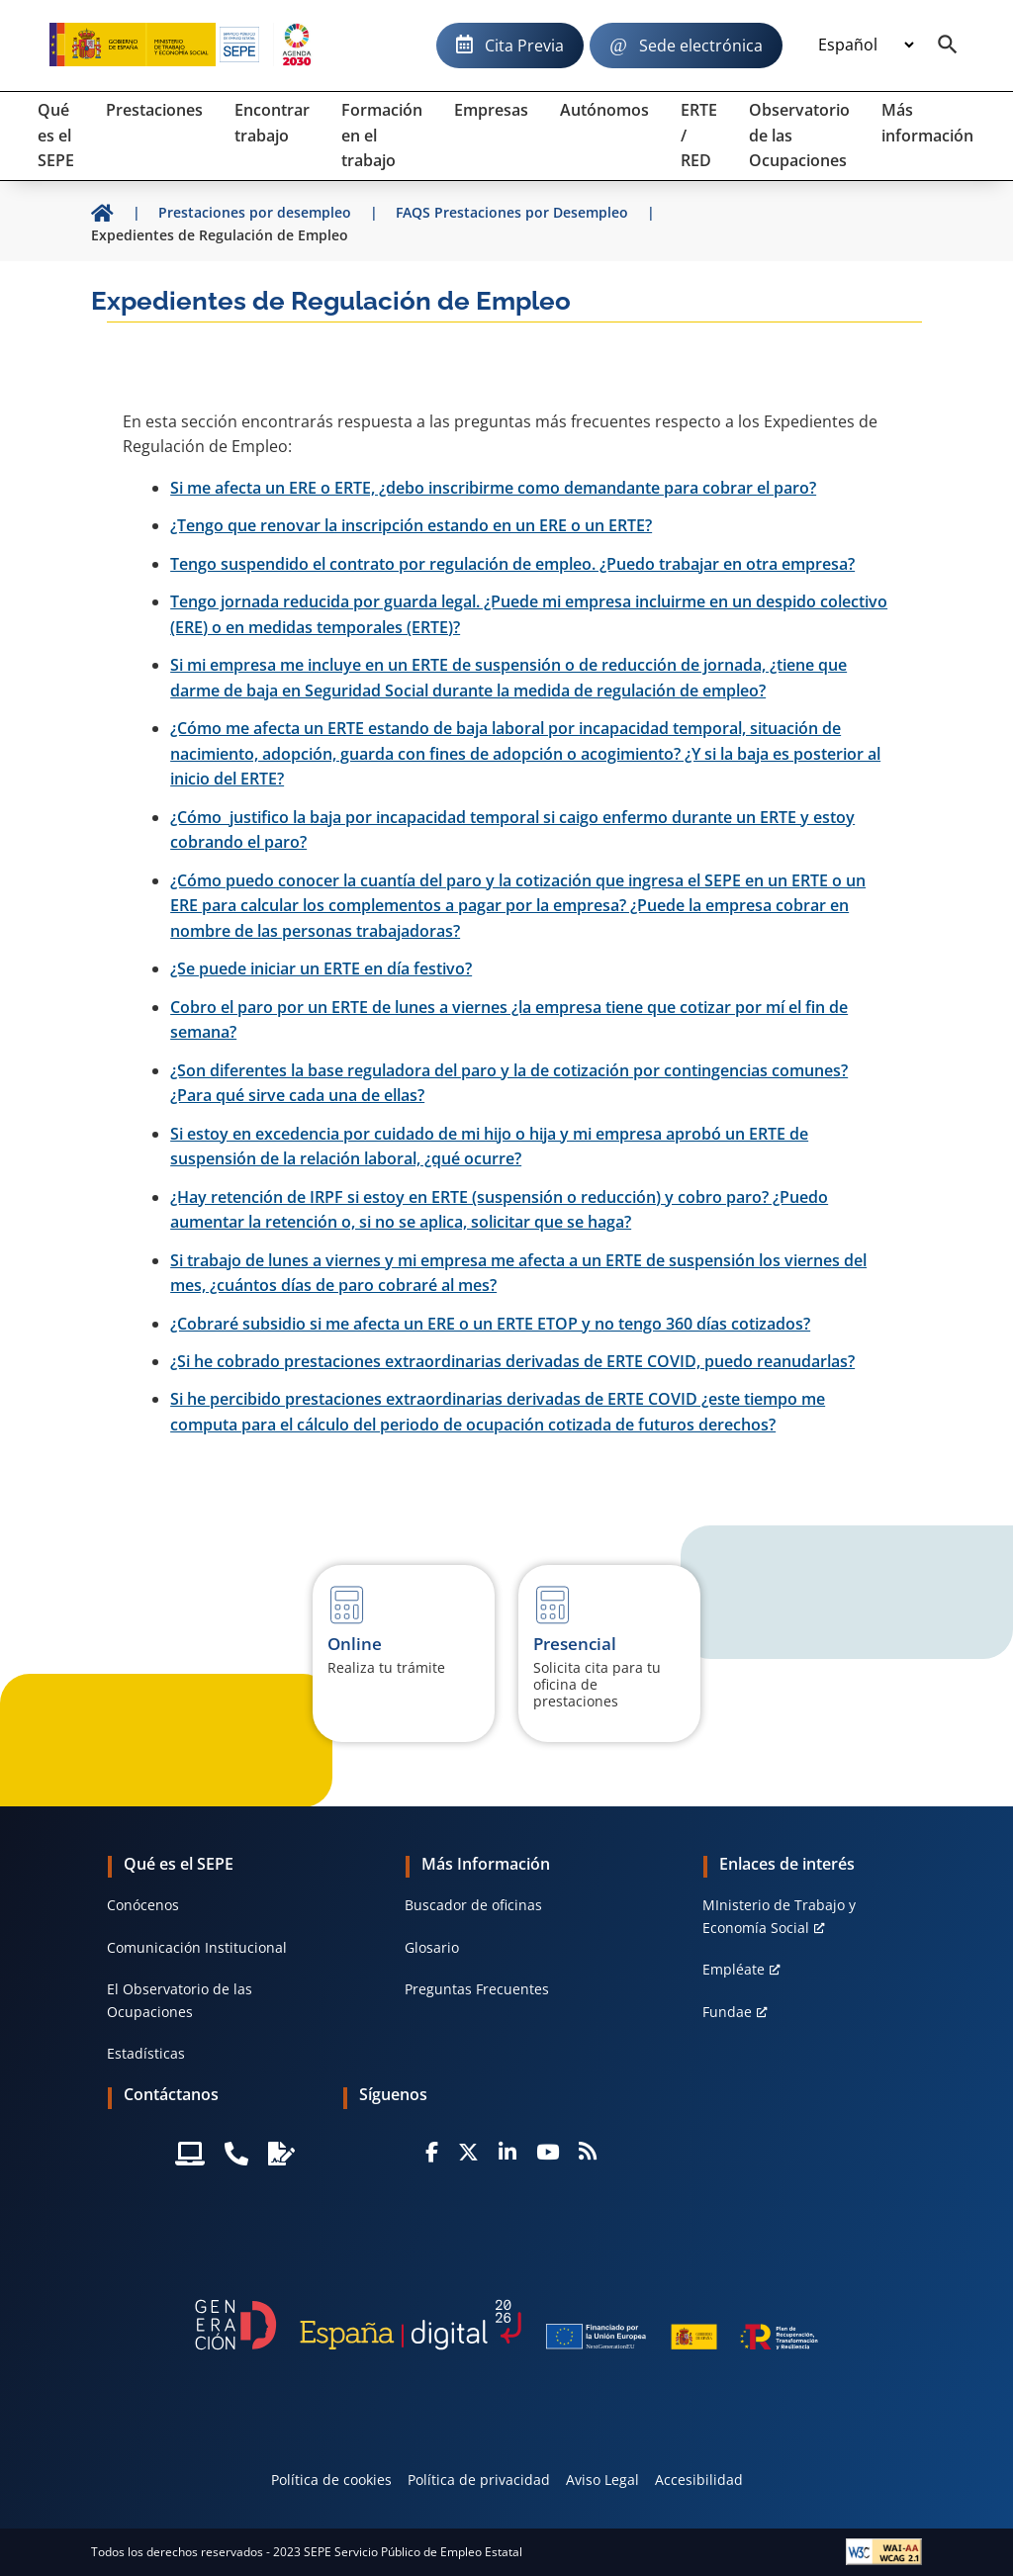  What do you see at coordinates (493, 488) in the screenshot?
I see `Si me afecta un ERE o ERTE, ¿debo inscribirme como demandante para cobrar el paro?` at bounding box center [493, 488].